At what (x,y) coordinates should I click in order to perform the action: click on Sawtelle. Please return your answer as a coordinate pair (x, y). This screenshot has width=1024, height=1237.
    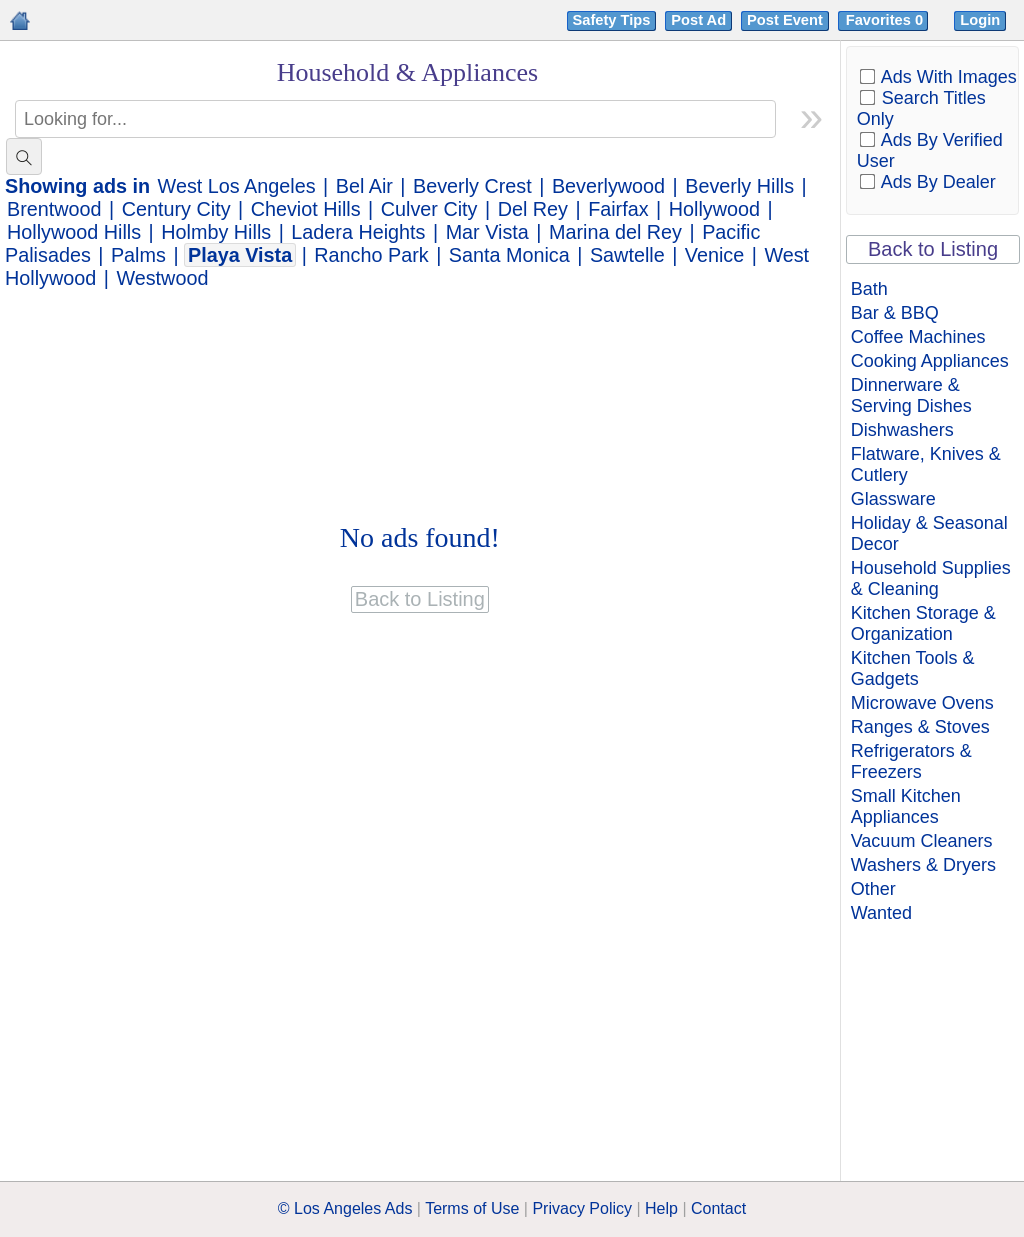
    Looking at the image, I should click on (627, 255).